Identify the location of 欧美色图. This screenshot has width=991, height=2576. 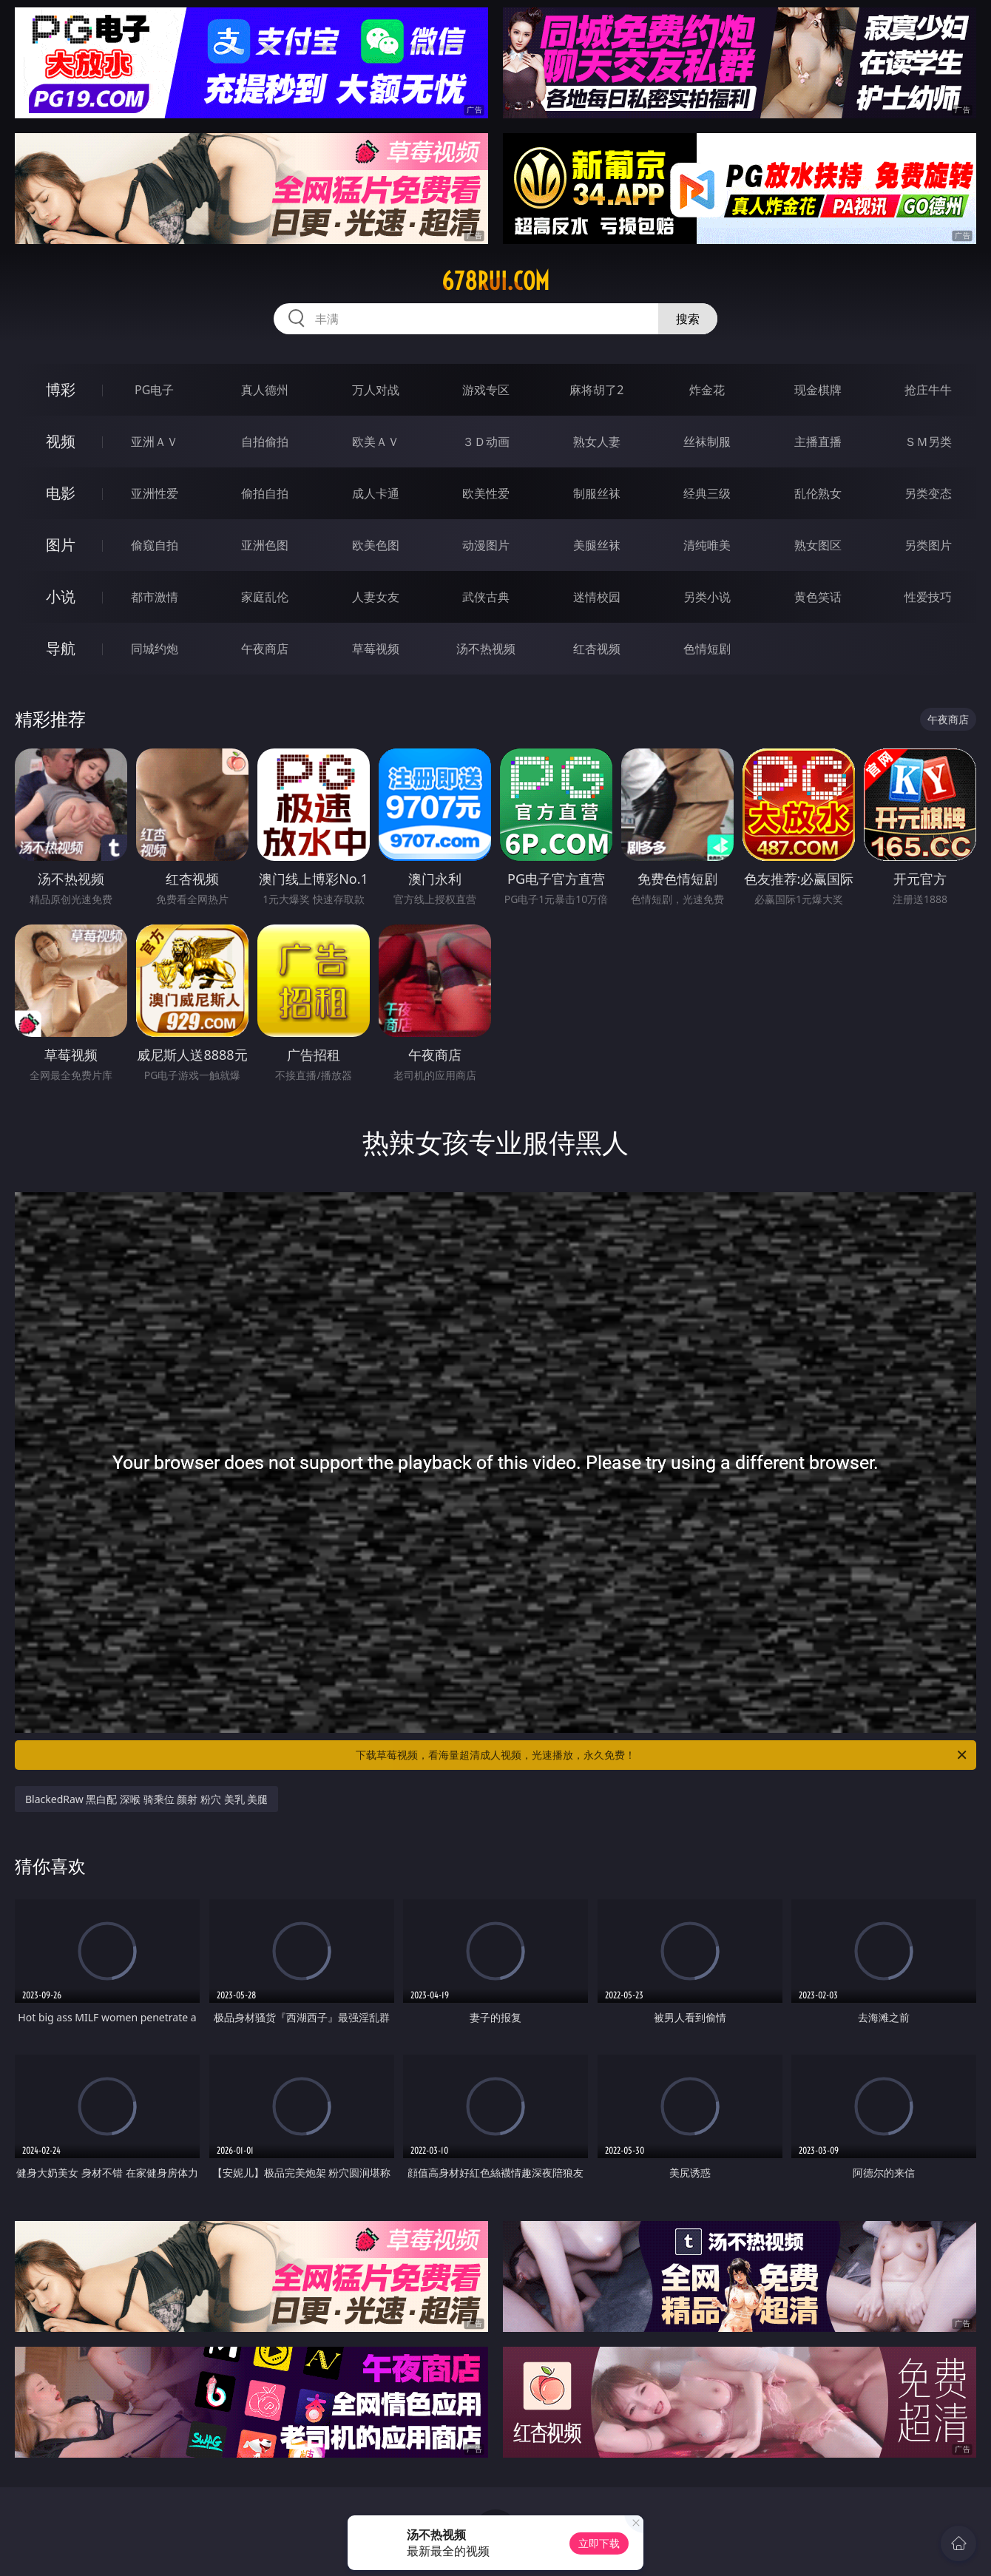
(375, 545).